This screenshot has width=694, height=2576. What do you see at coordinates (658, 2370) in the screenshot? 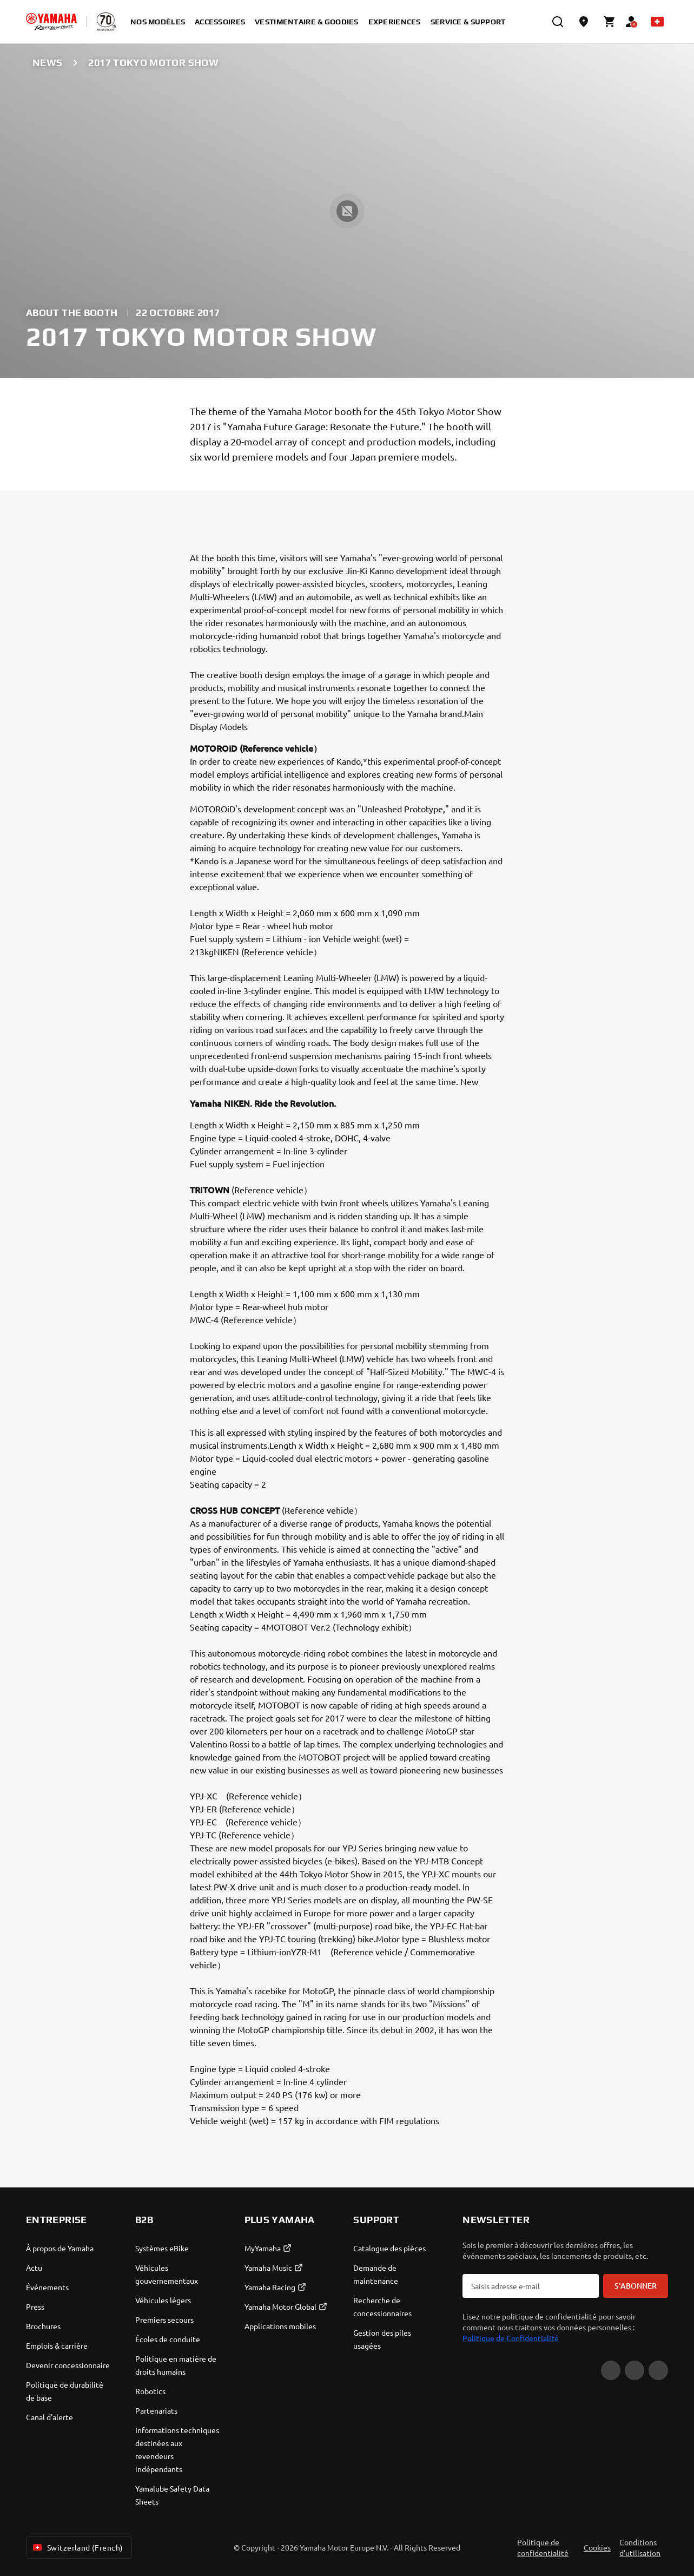
I see `[Instagram]` at bounding box center [658, 2370].